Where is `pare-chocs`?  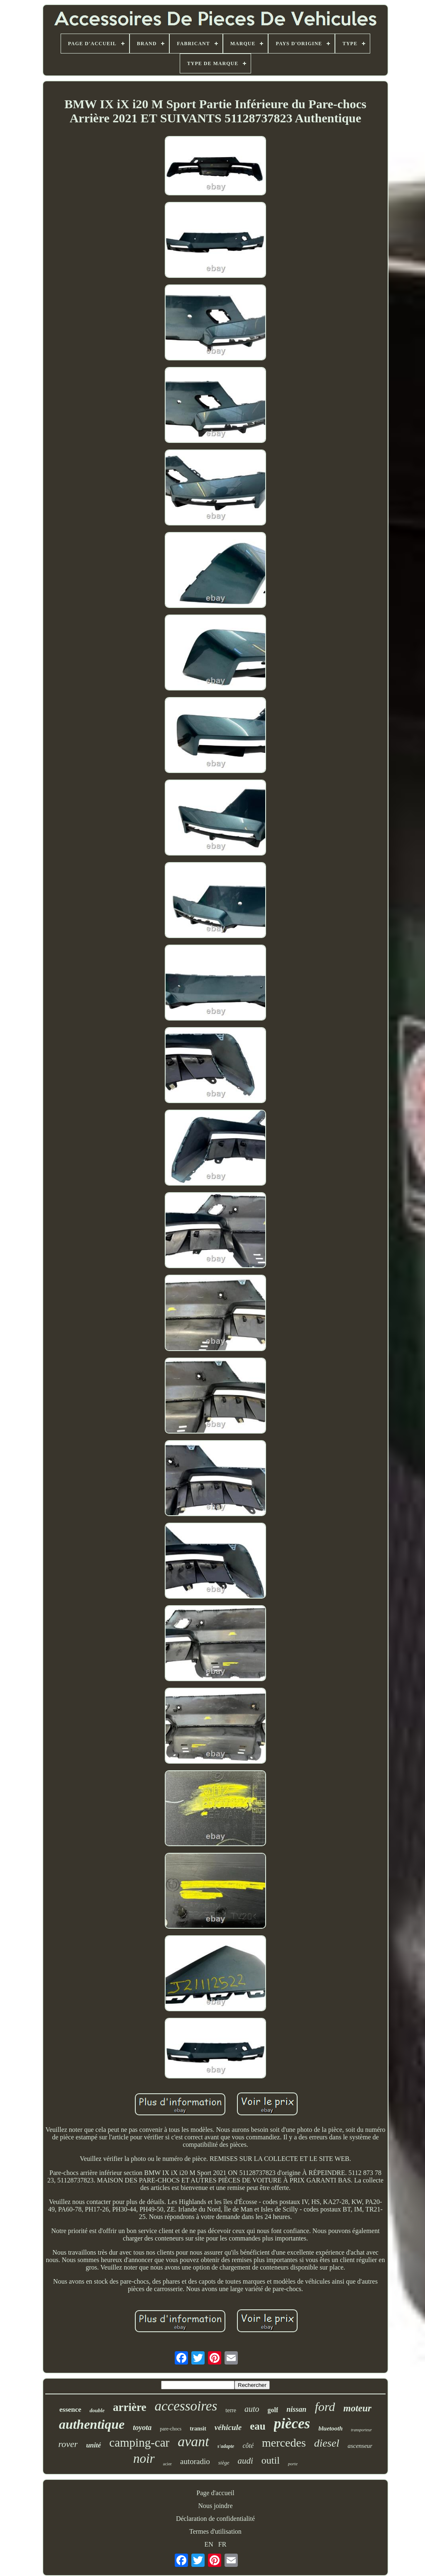
pare-chocs is located at coordinates (170, 2429).